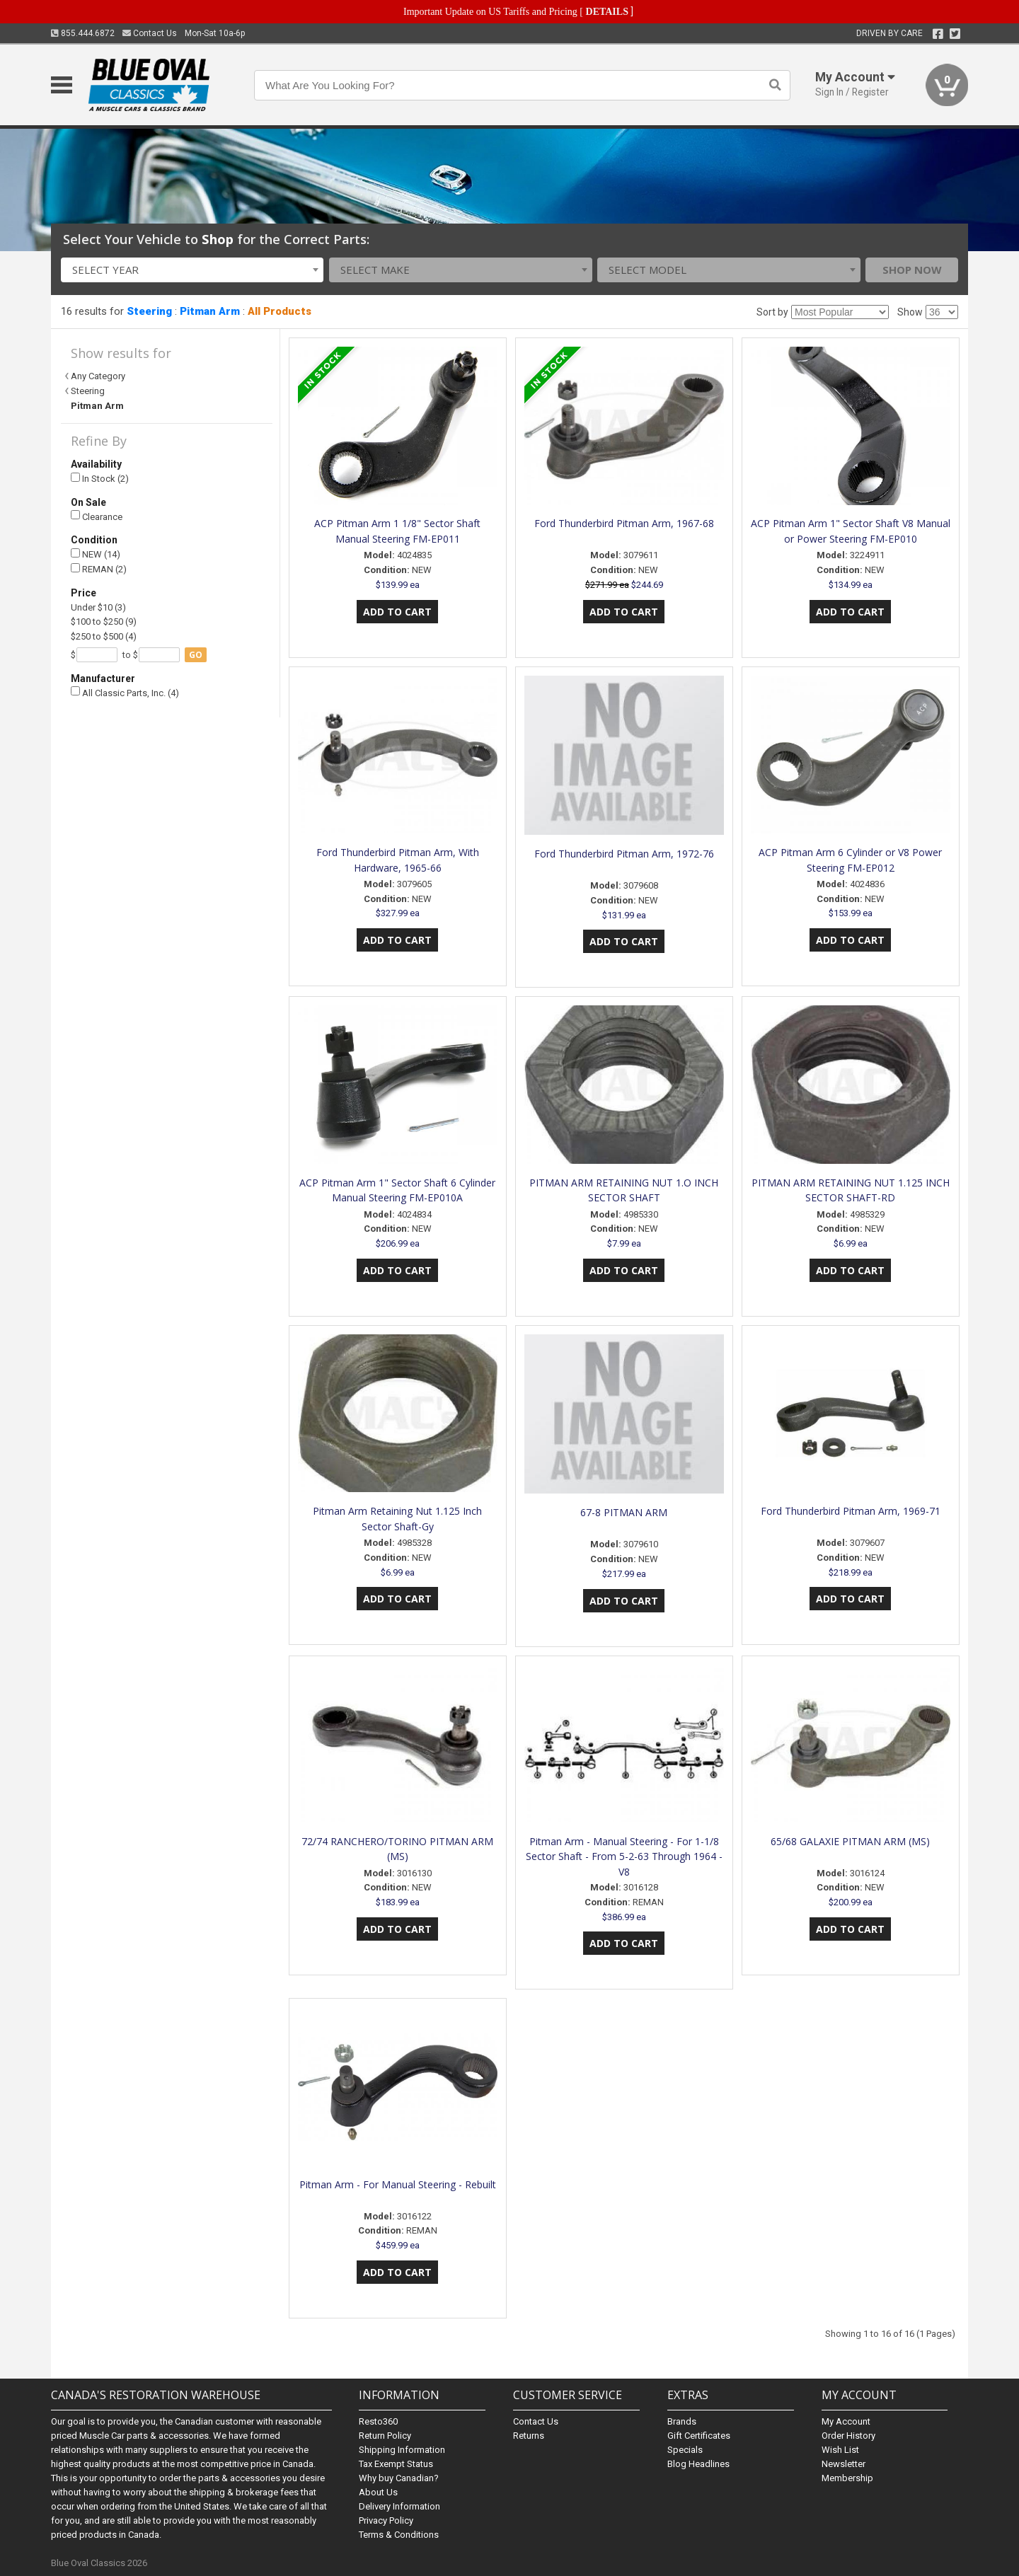 The image size is (1019, 2576). Describe the element at coordinates (850, 1511) in the screenshot. I see `Ford Thunderbird Pitman Arm, 1969-71` at that location.